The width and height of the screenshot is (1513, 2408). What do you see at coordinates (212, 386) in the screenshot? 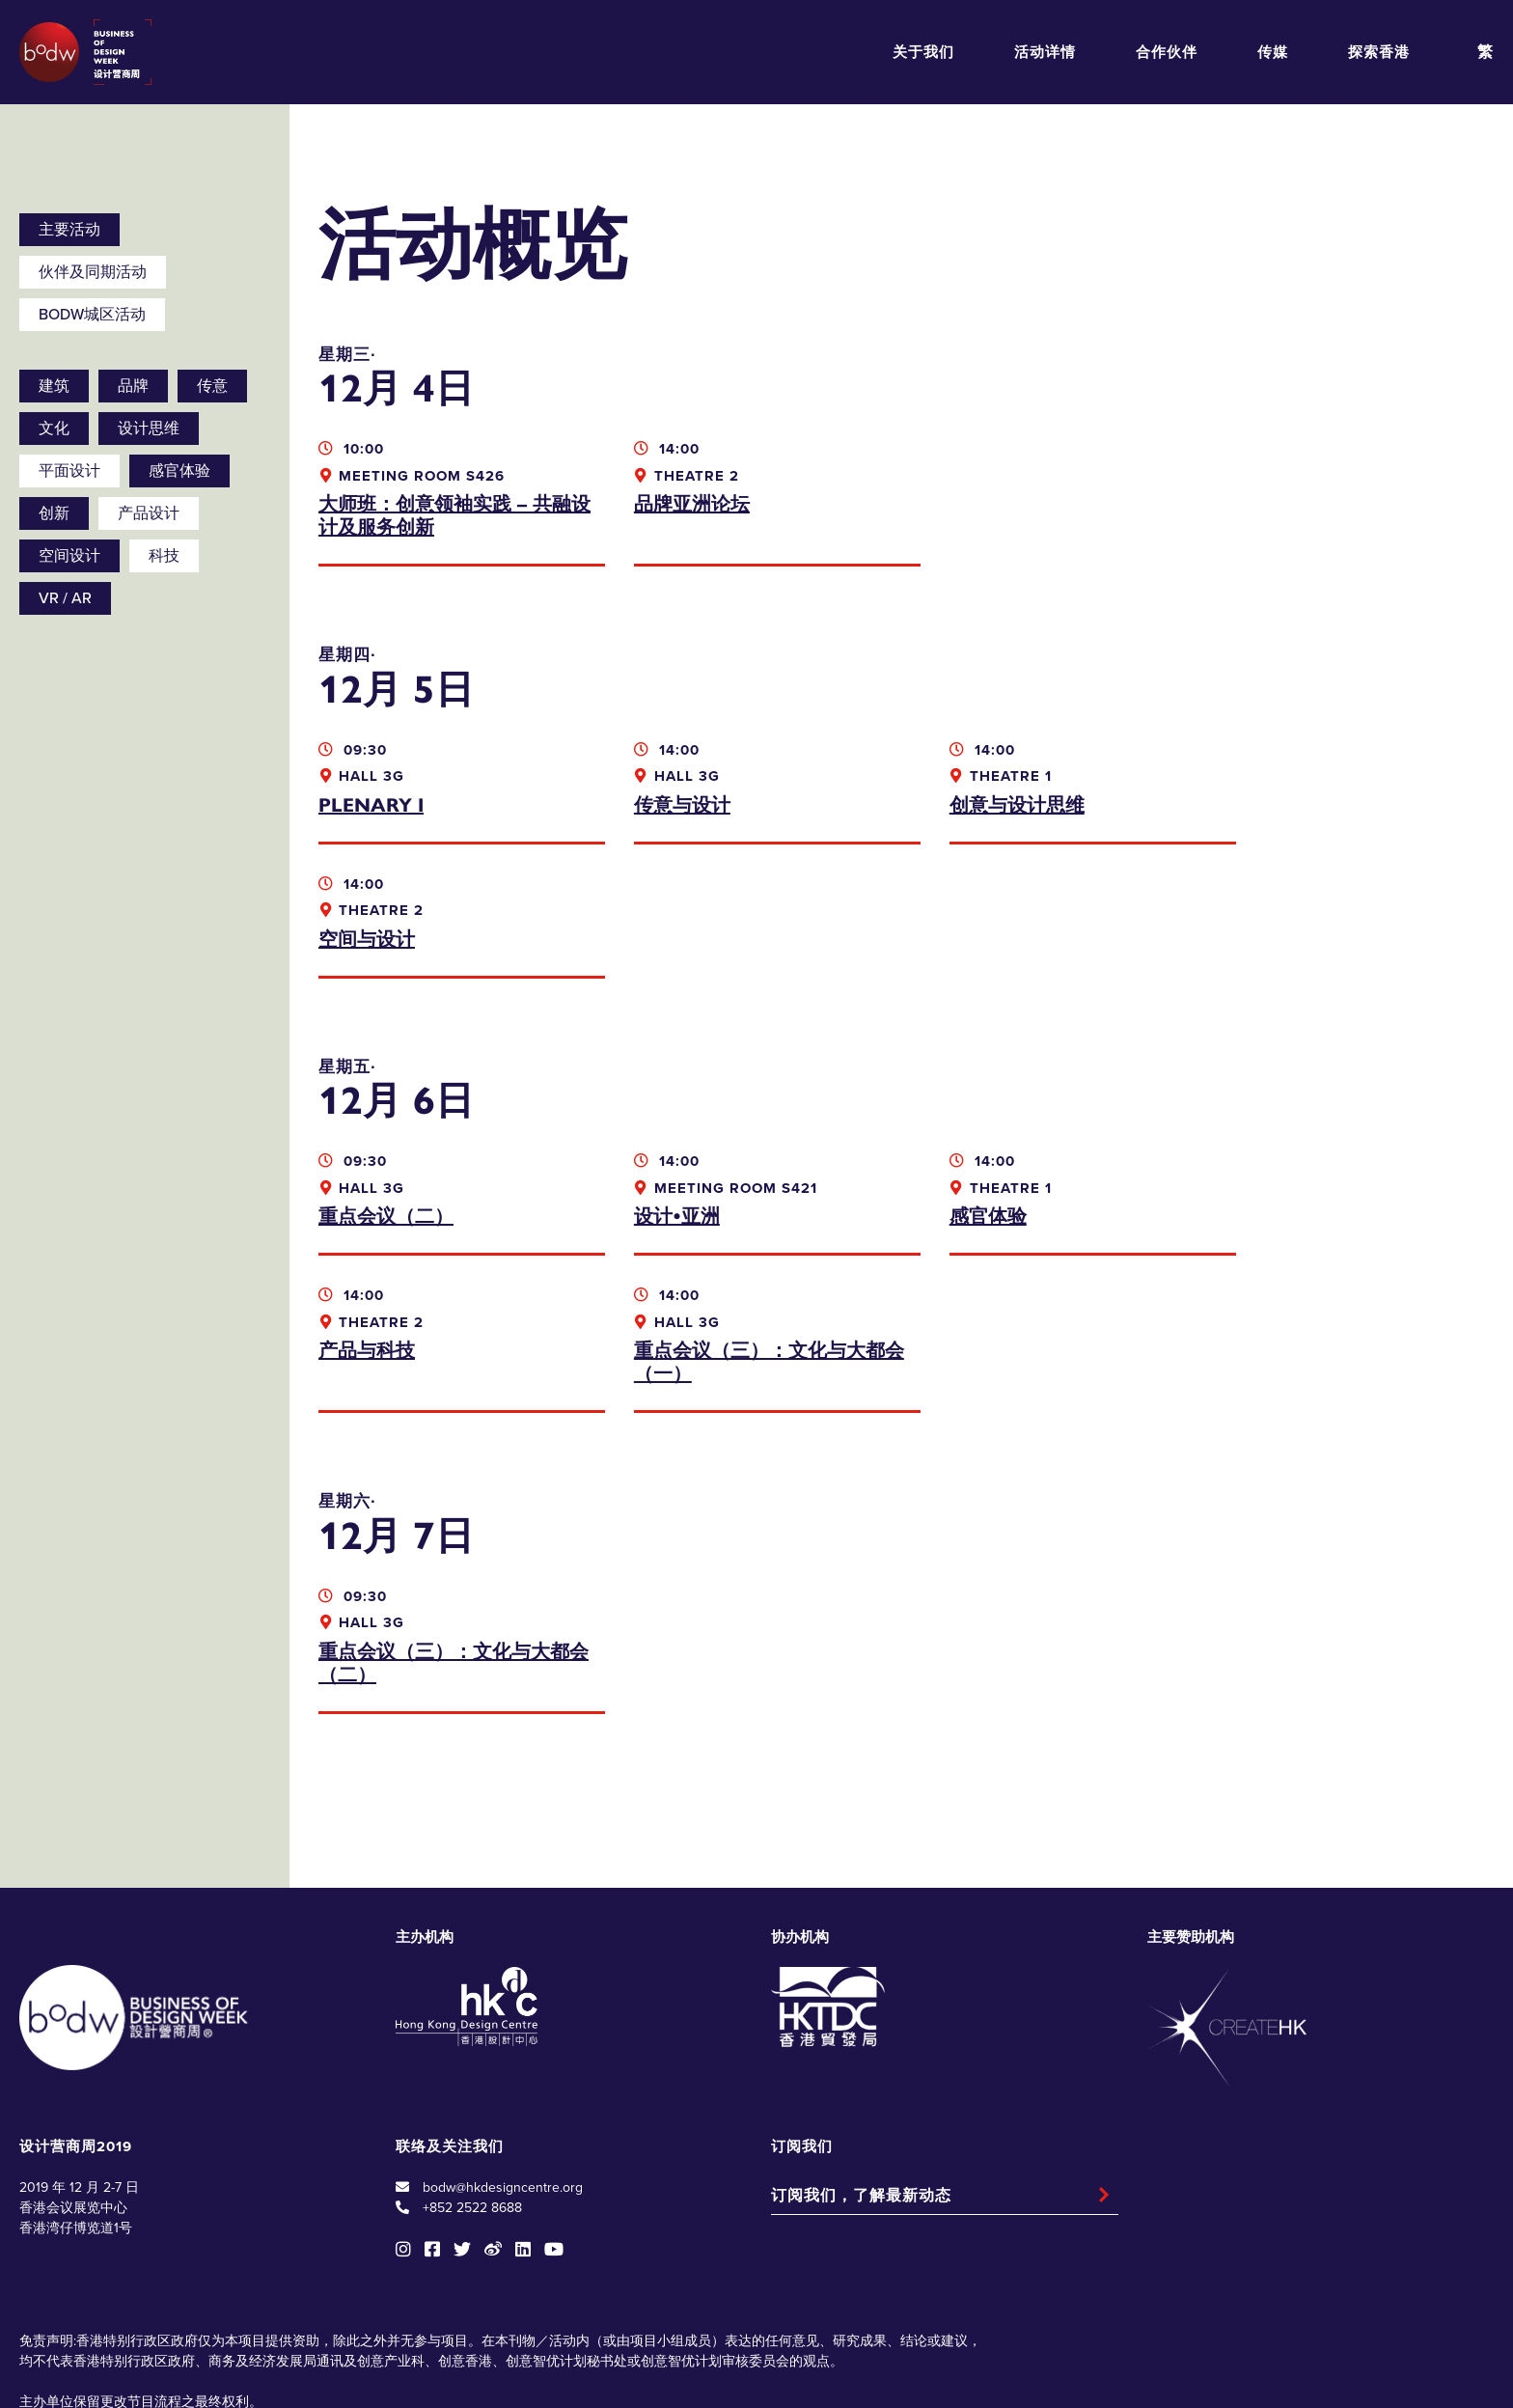
I see `传意` at bounding box center [212, 386].